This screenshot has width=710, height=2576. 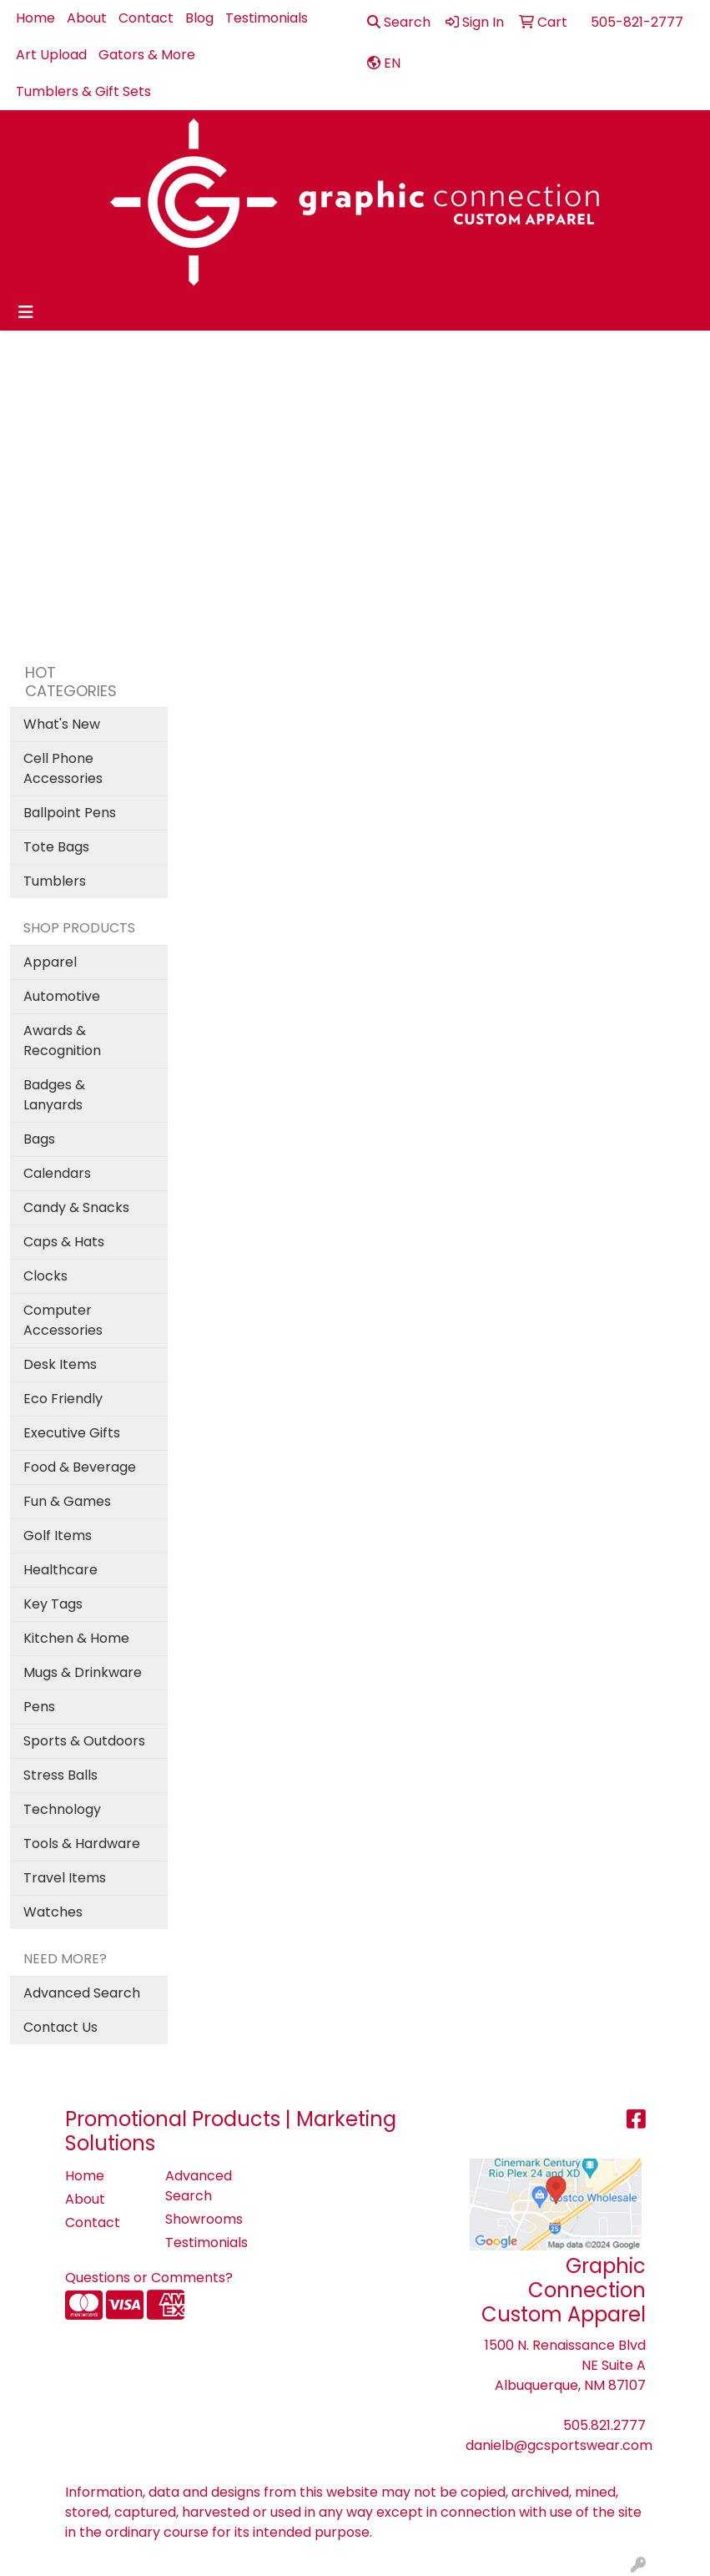 What do you see at coordinates (81, 1993) in the screenshot?
I see `Advanced Search` at bounding box center [81, 1993].